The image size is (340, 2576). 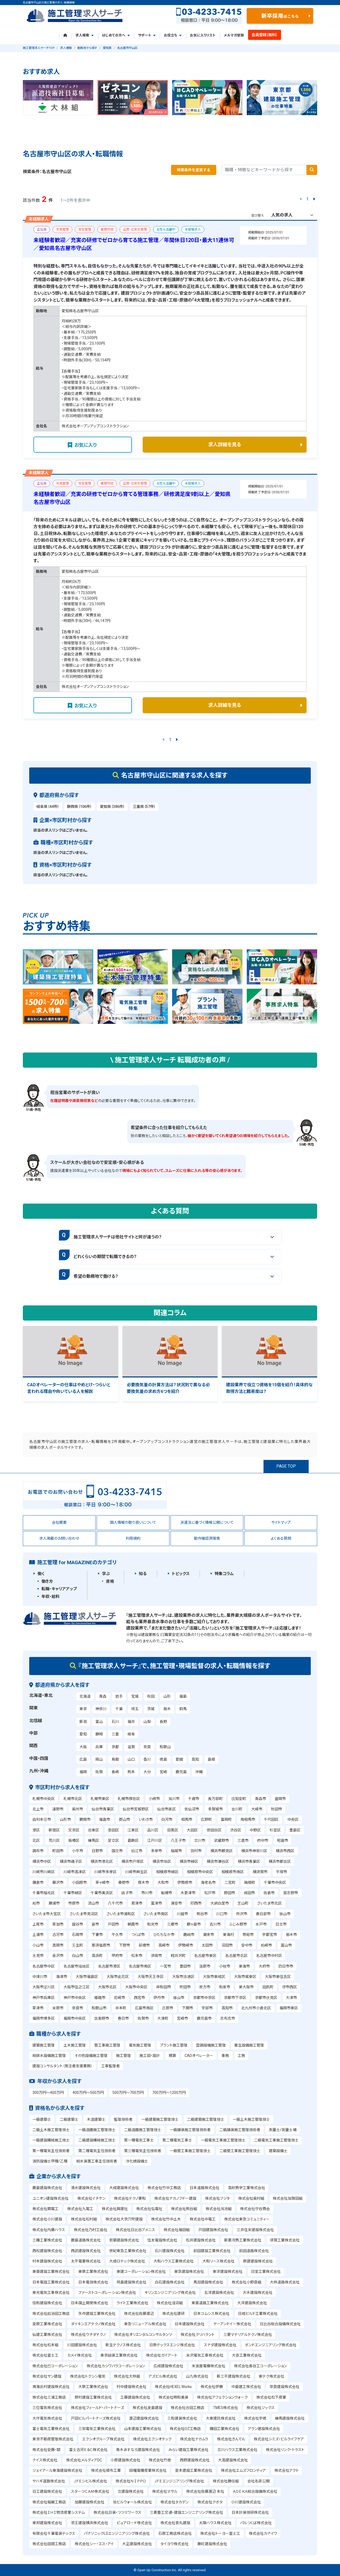 What do you see at coordinates (193, 1799) in the screenshot?
I see `千歳市` at bounding box center [193, 1799].